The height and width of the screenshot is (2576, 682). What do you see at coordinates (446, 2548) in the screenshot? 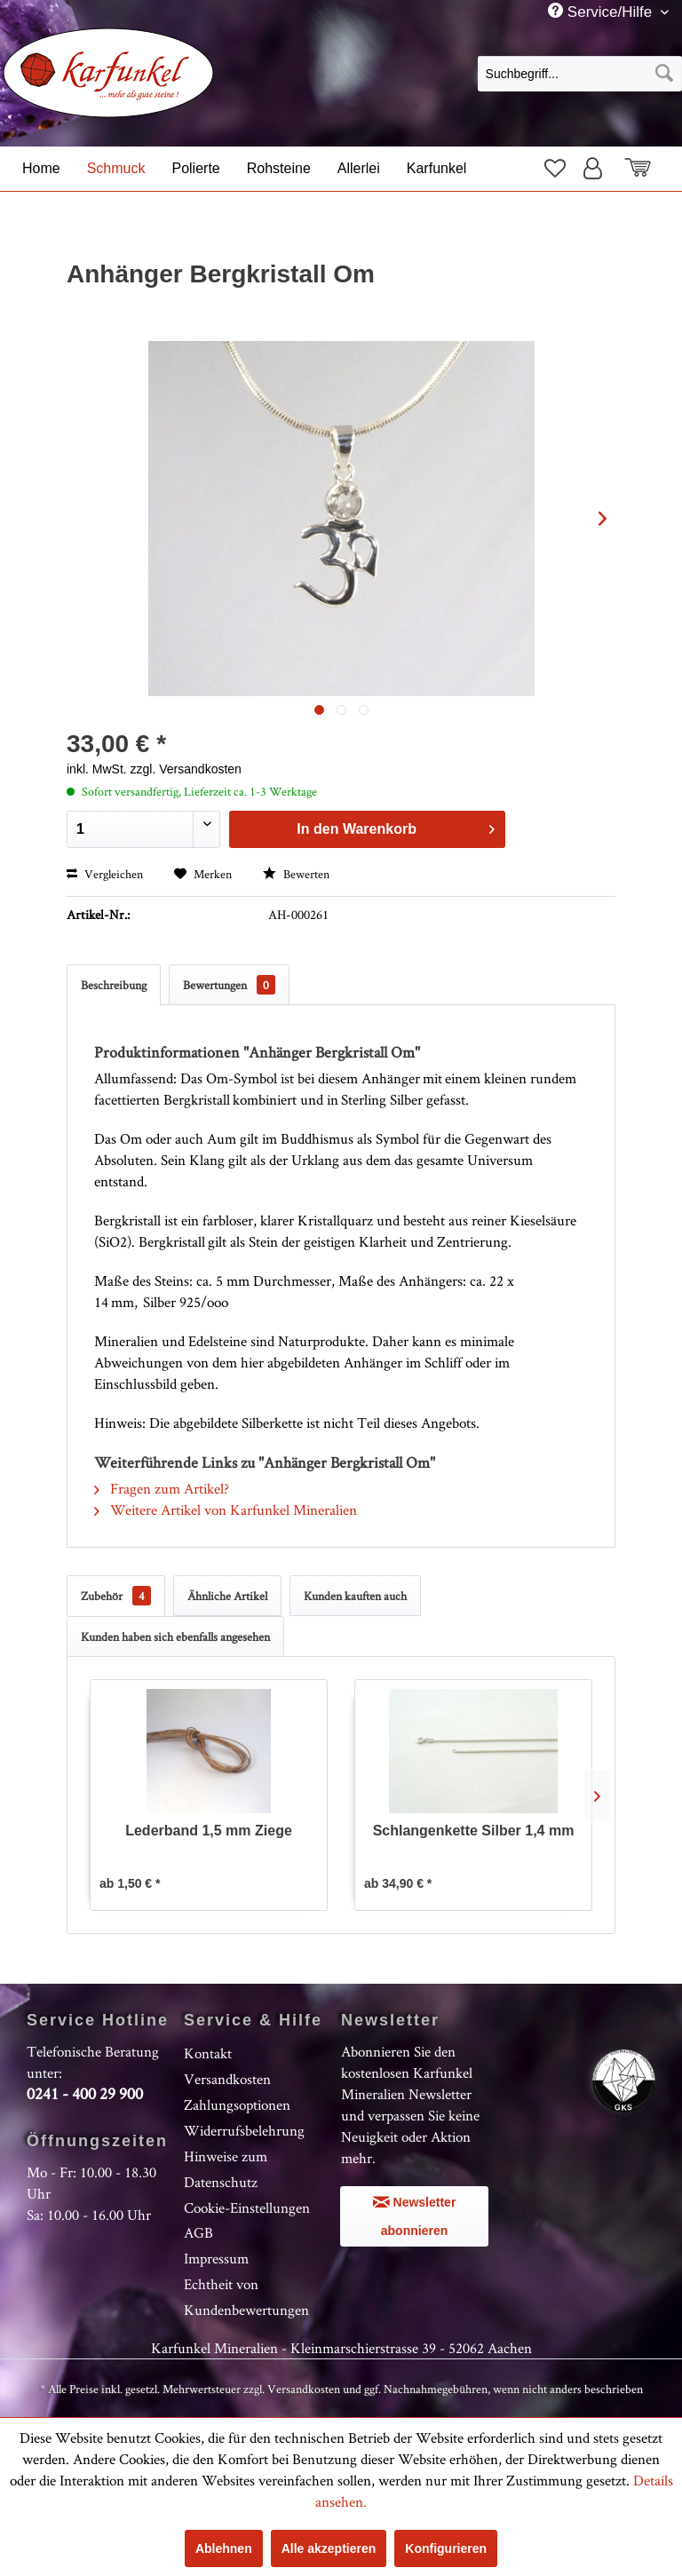
I see `Konfigurieren` at bounding box center [446, 2548].